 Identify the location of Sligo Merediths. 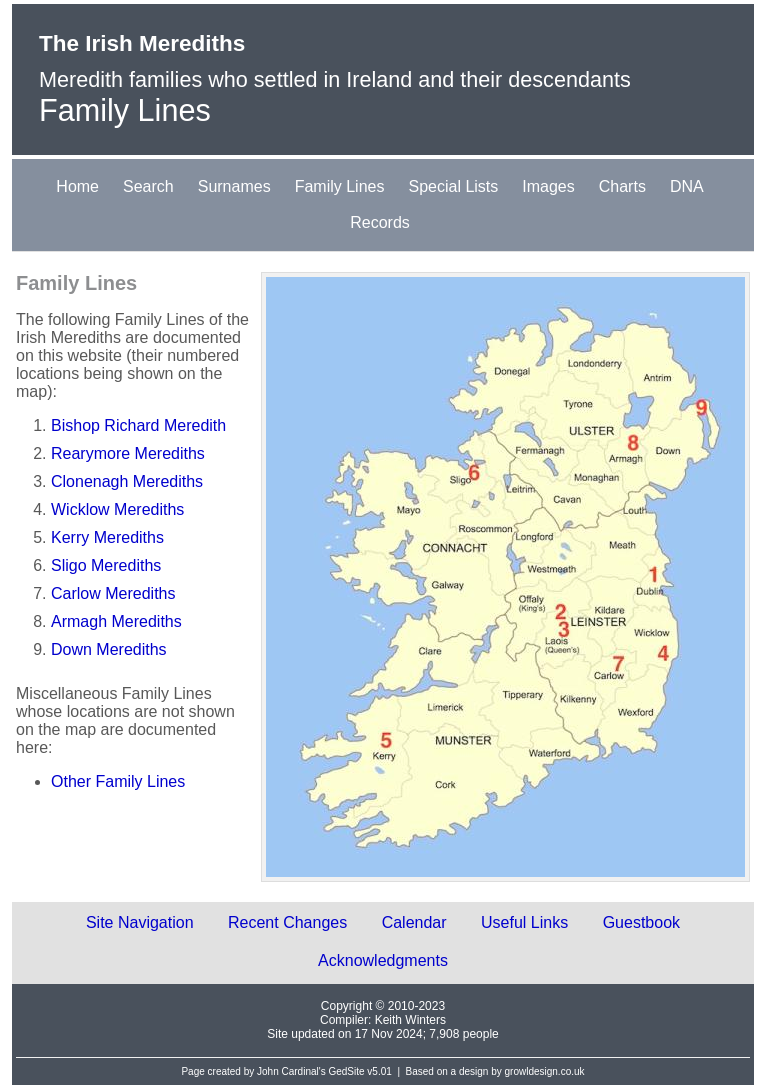
(106, 565).